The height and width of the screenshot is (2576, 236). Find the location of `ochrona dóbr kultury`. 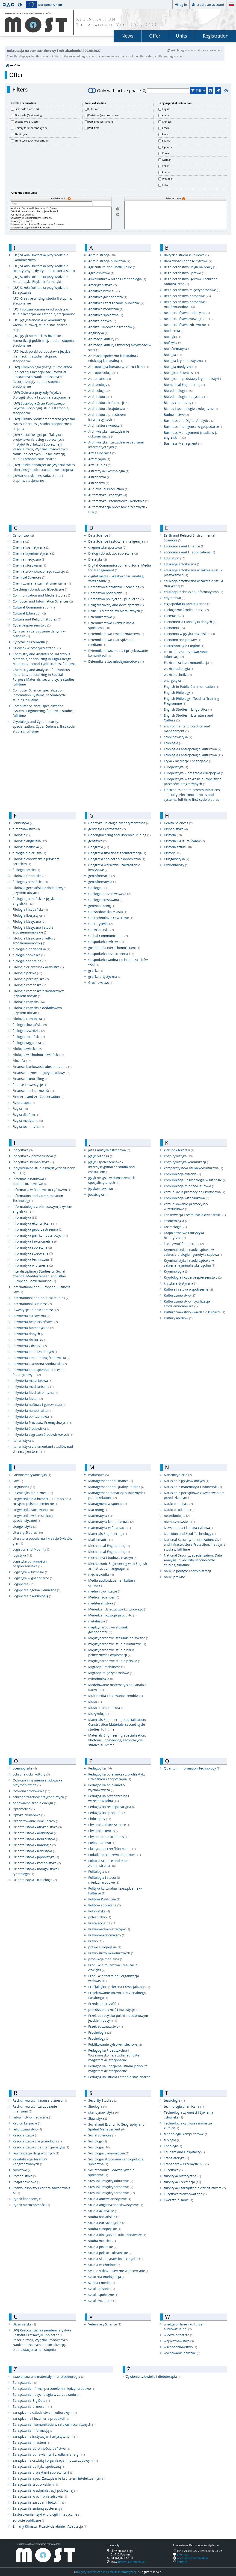

ochrona dóbr kultury is located at coordinates (31, 1774).